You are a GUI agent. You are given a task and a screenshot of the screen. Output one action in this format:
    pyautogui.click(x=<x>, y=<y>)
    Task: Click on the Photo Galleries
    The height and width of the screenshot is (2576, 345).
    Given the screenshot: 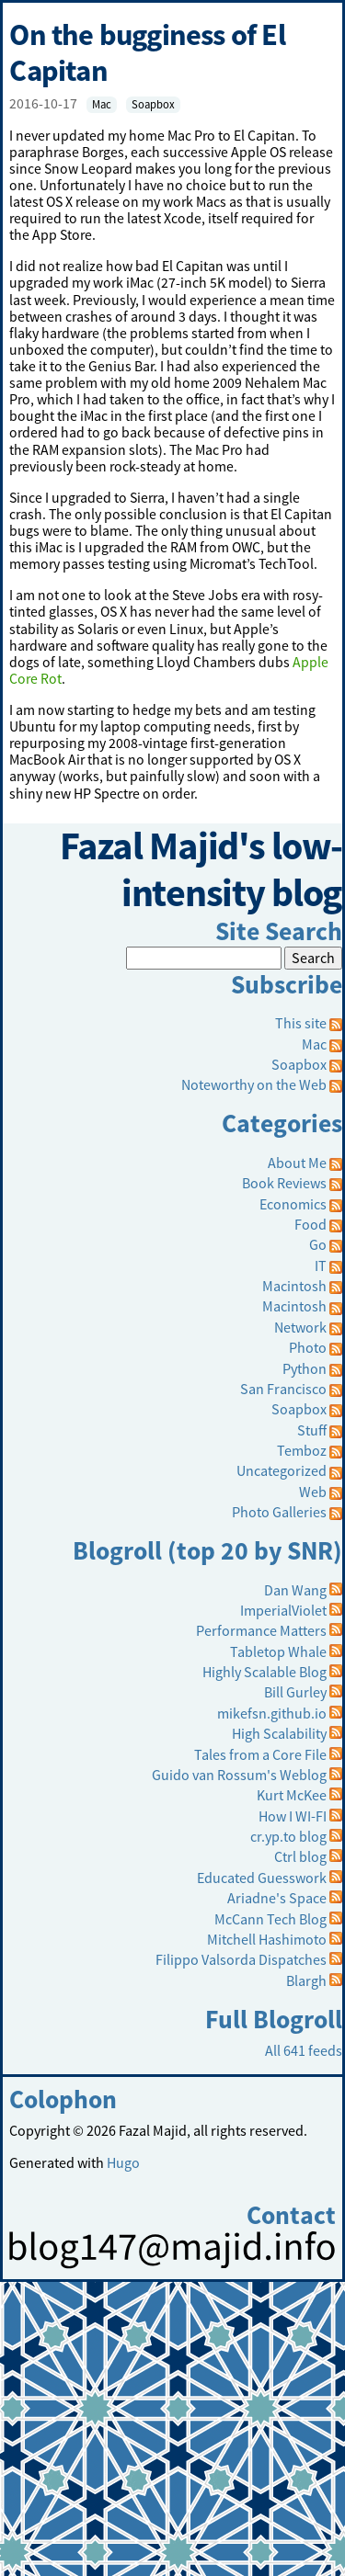 What is the action you would take?
    pyautogui.click(x=279, y=1512)
    